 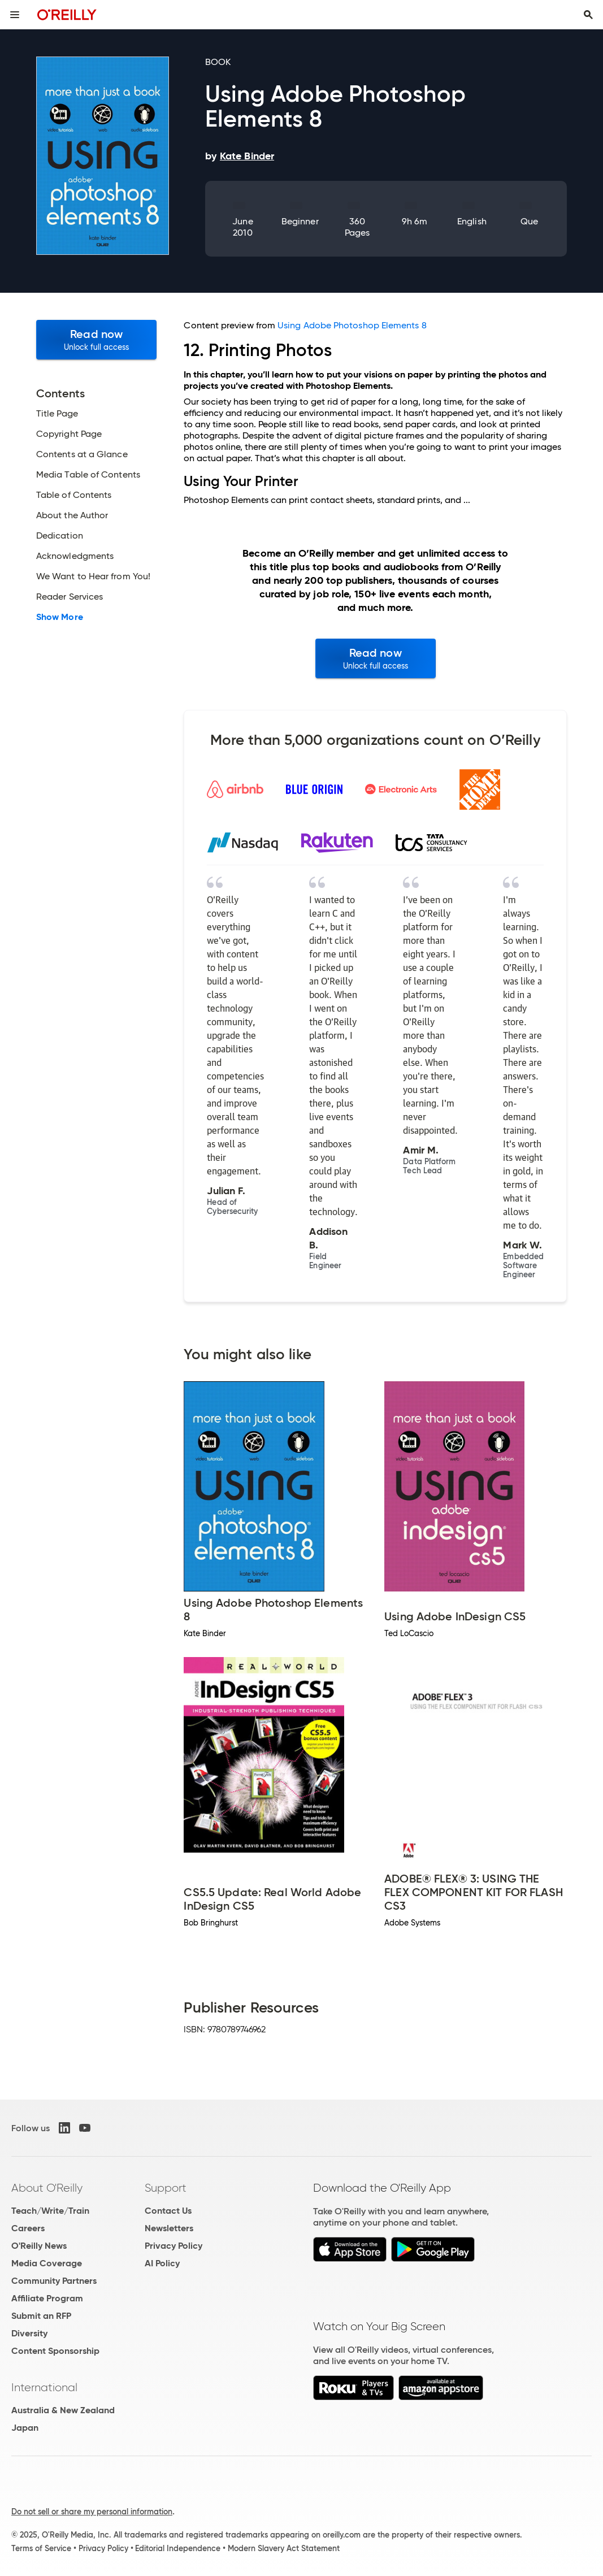 What do you see at coordinates (588, 14) in the screenshot?
I see `[Toggle search input visible]` at bounding box center [588, 14].